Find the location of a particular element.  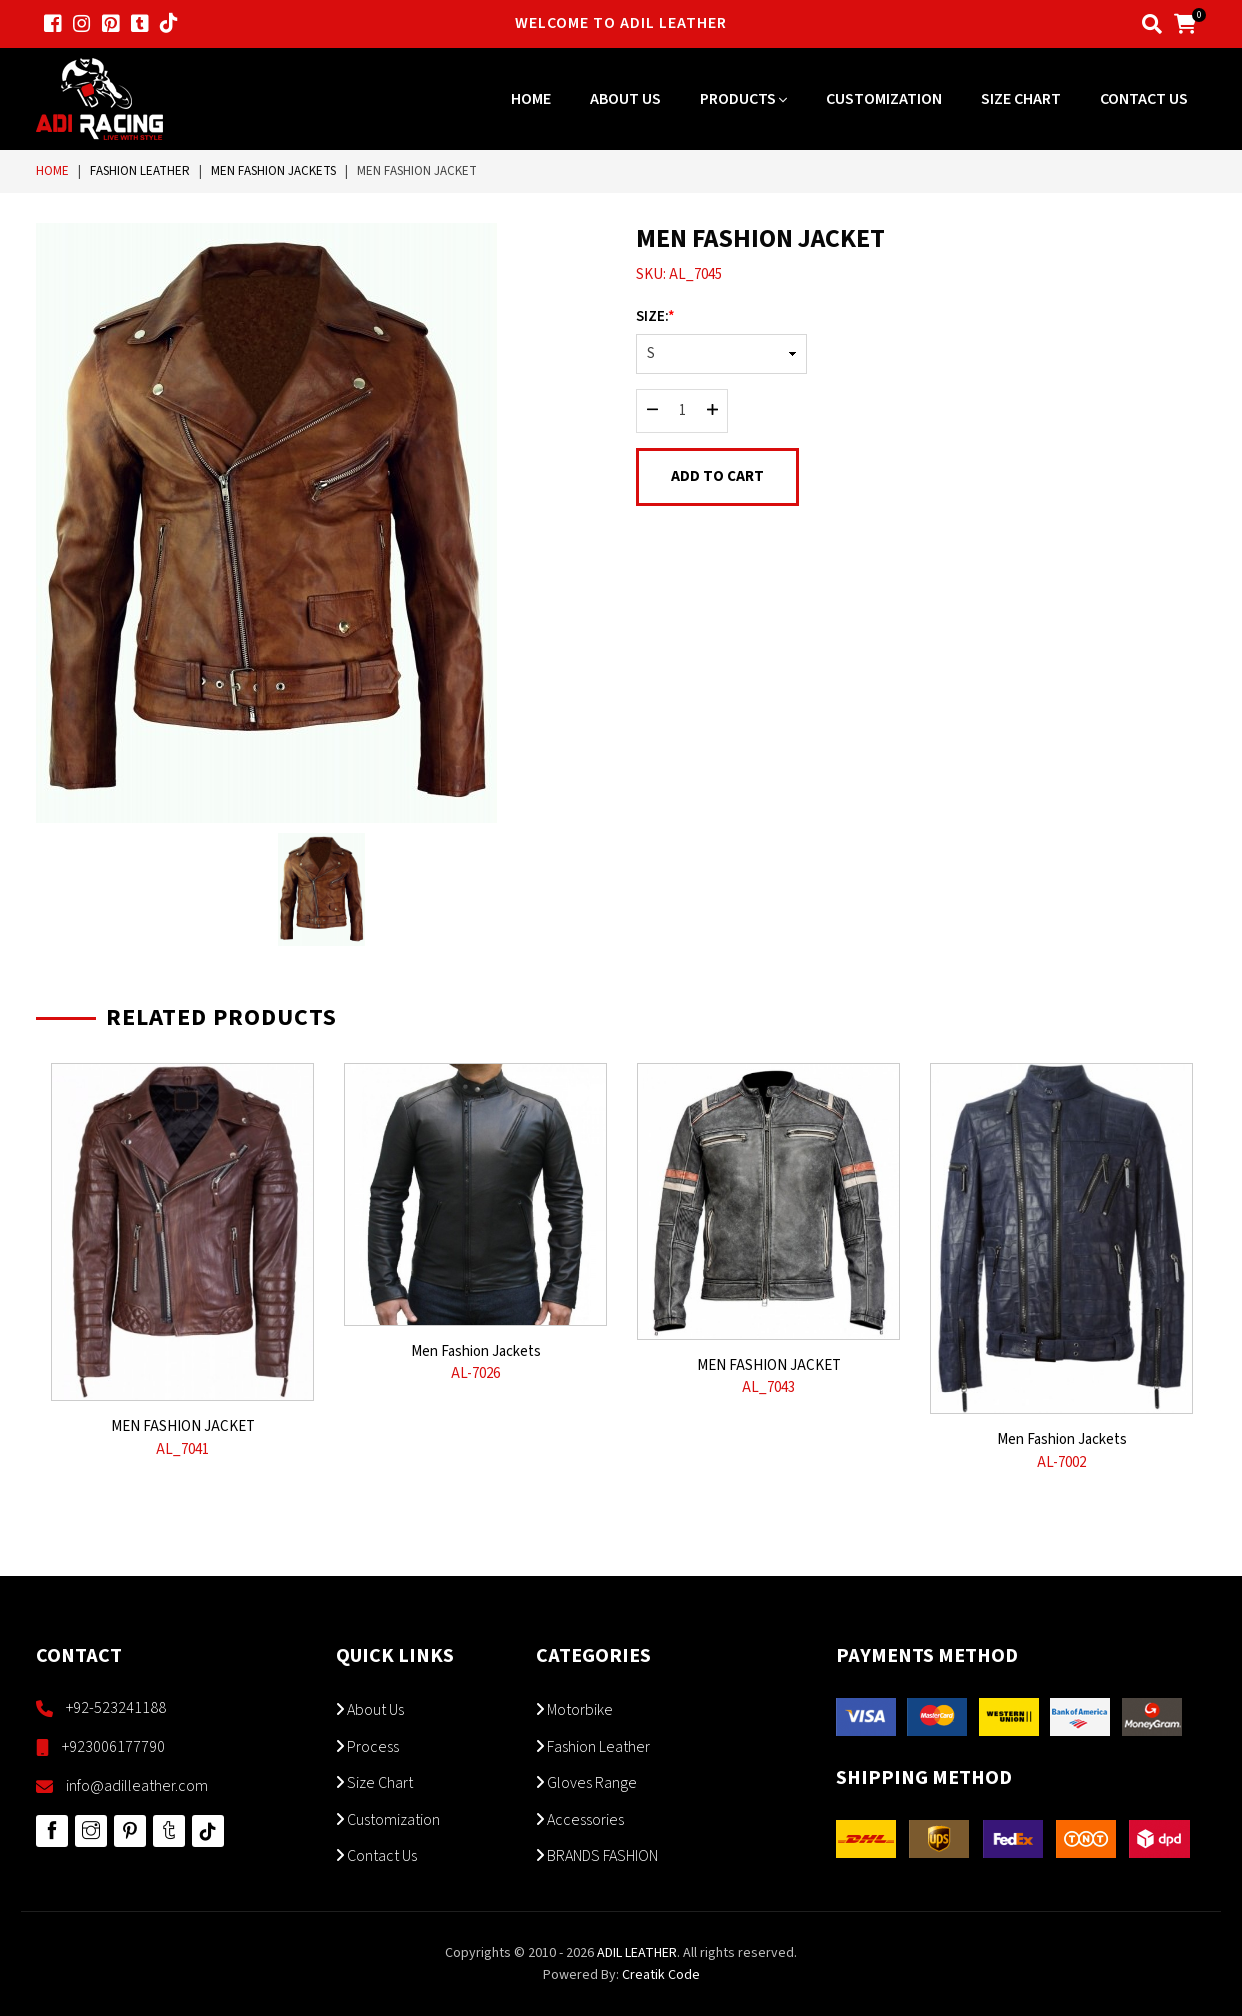

ADIL LEATHER is located at coordinates (637, 1953).